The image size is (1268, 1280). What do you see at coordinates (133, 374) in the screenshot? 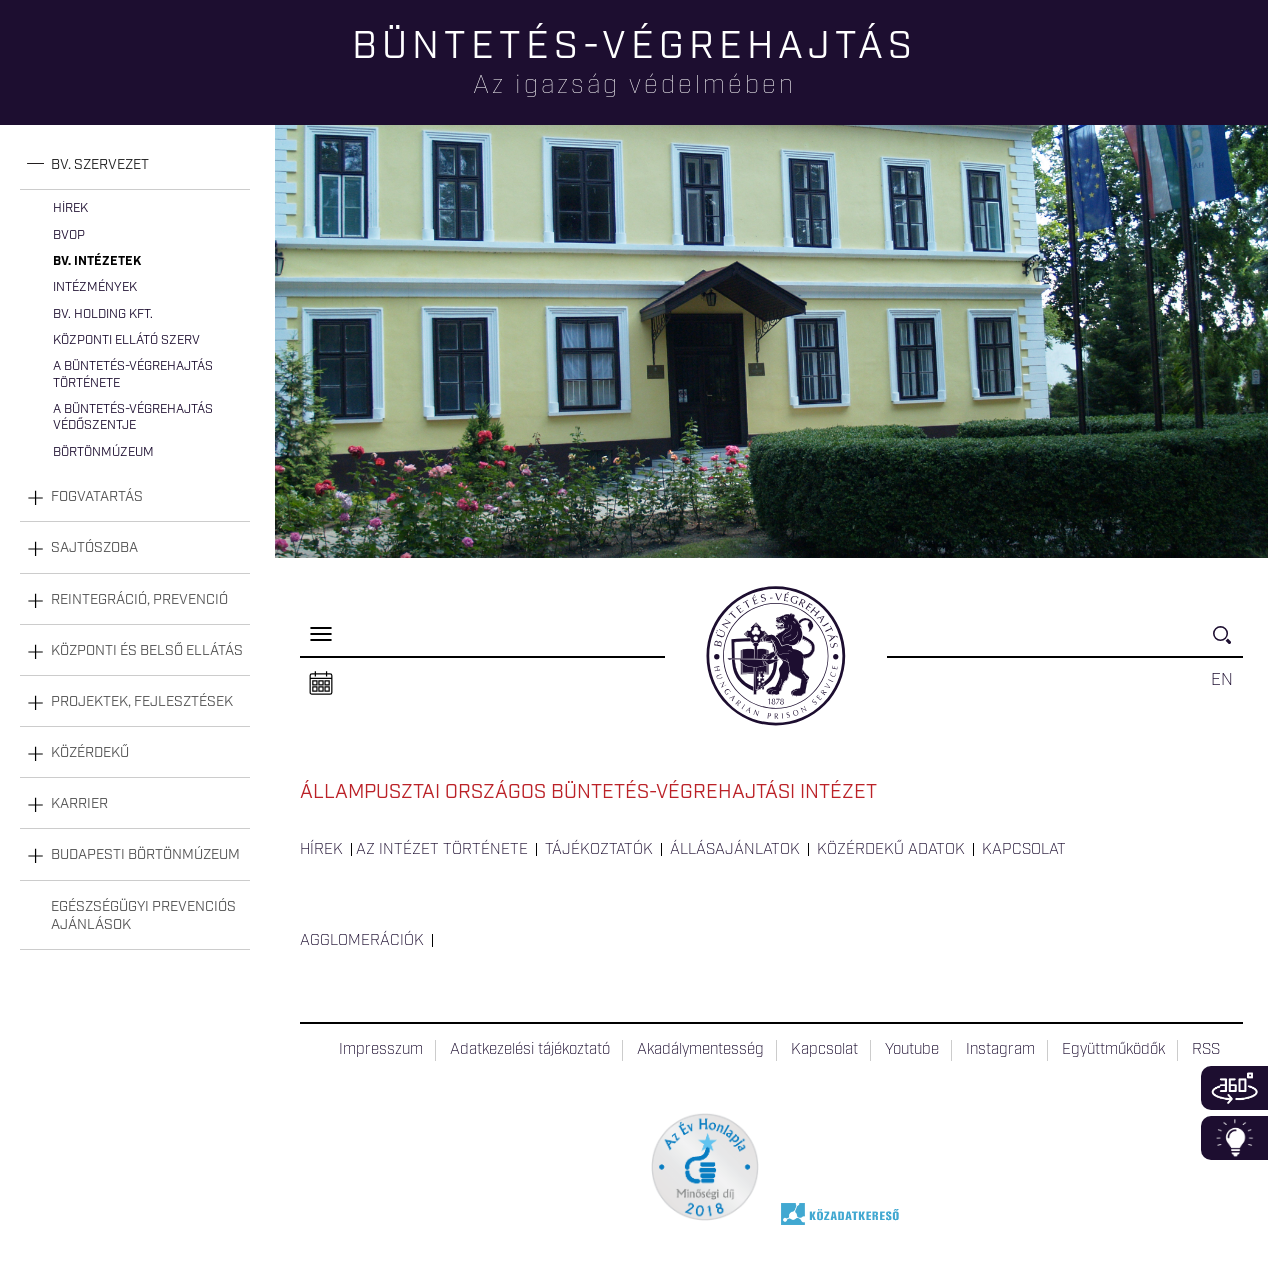
I see `A büntetés-végrehajtás története` at bounding box center [133, 374].